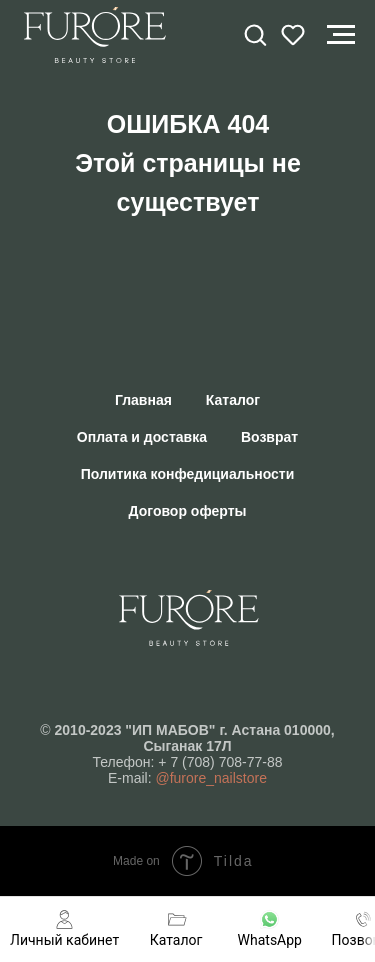 The width and height of the screenshot is (375, 962). What do you see at coordinates (143, 400) in the screenshot?
I see `Главная` at bounding box center [143, 400].